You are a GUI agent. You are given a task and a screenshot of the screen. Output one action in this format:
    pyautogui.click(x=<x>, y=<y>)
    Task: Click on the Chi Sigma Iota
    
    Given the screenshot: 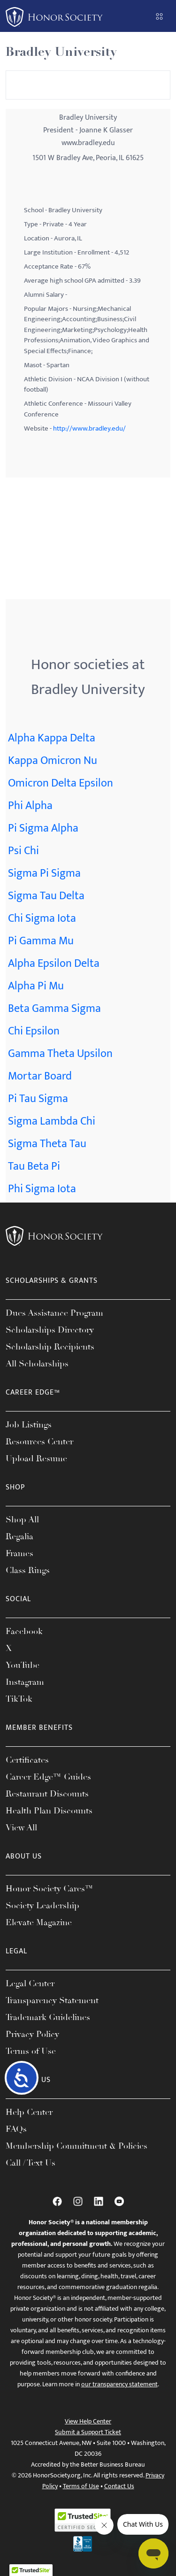 What is the action you would take?
    pyautogui.click(x=42, y=918)
    